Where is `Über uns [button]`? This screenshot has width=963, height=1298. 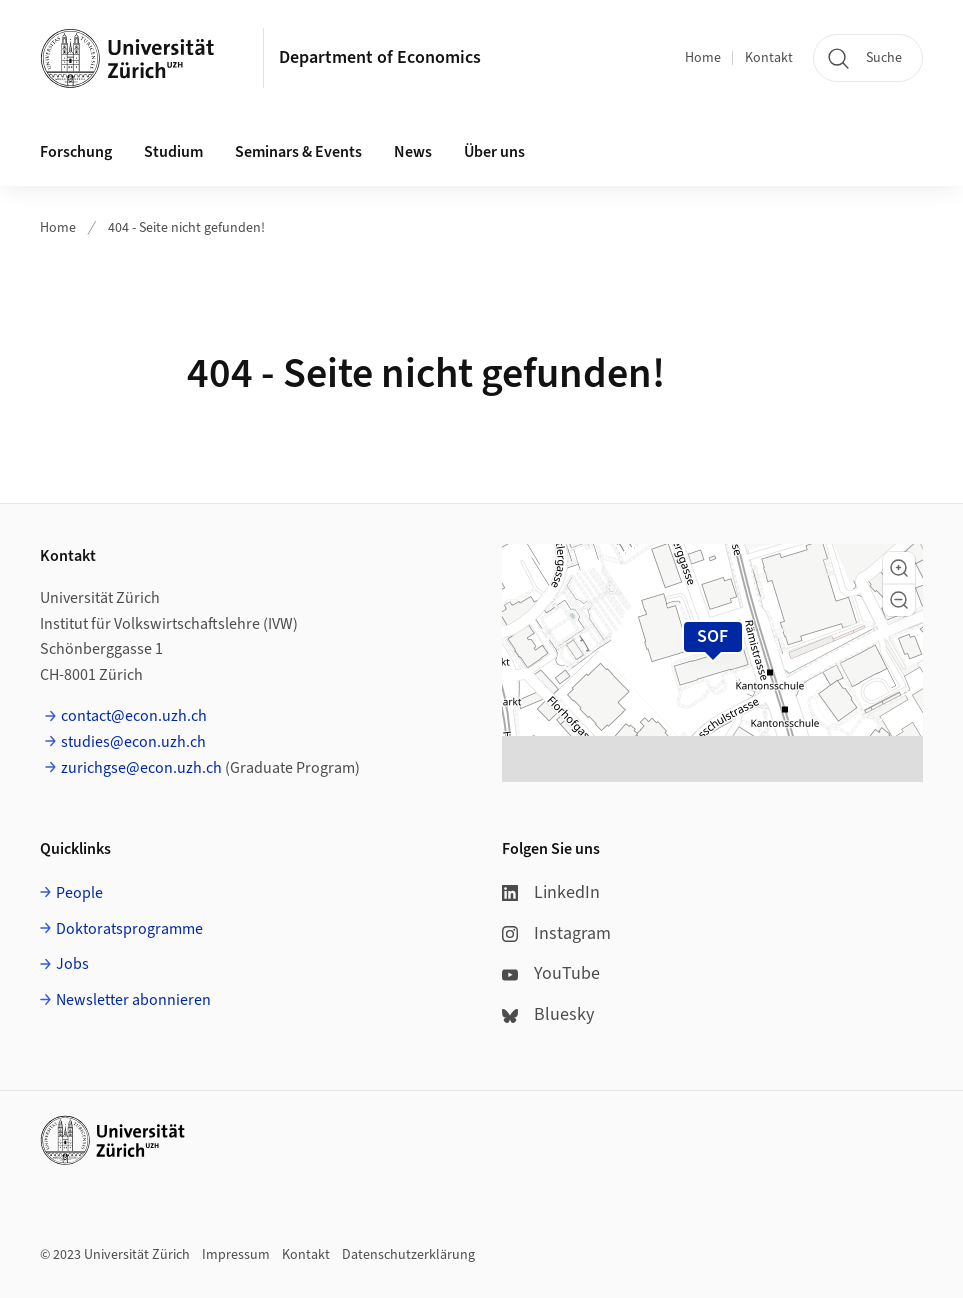
Über uns [button] is located at coordinates (494, 152).